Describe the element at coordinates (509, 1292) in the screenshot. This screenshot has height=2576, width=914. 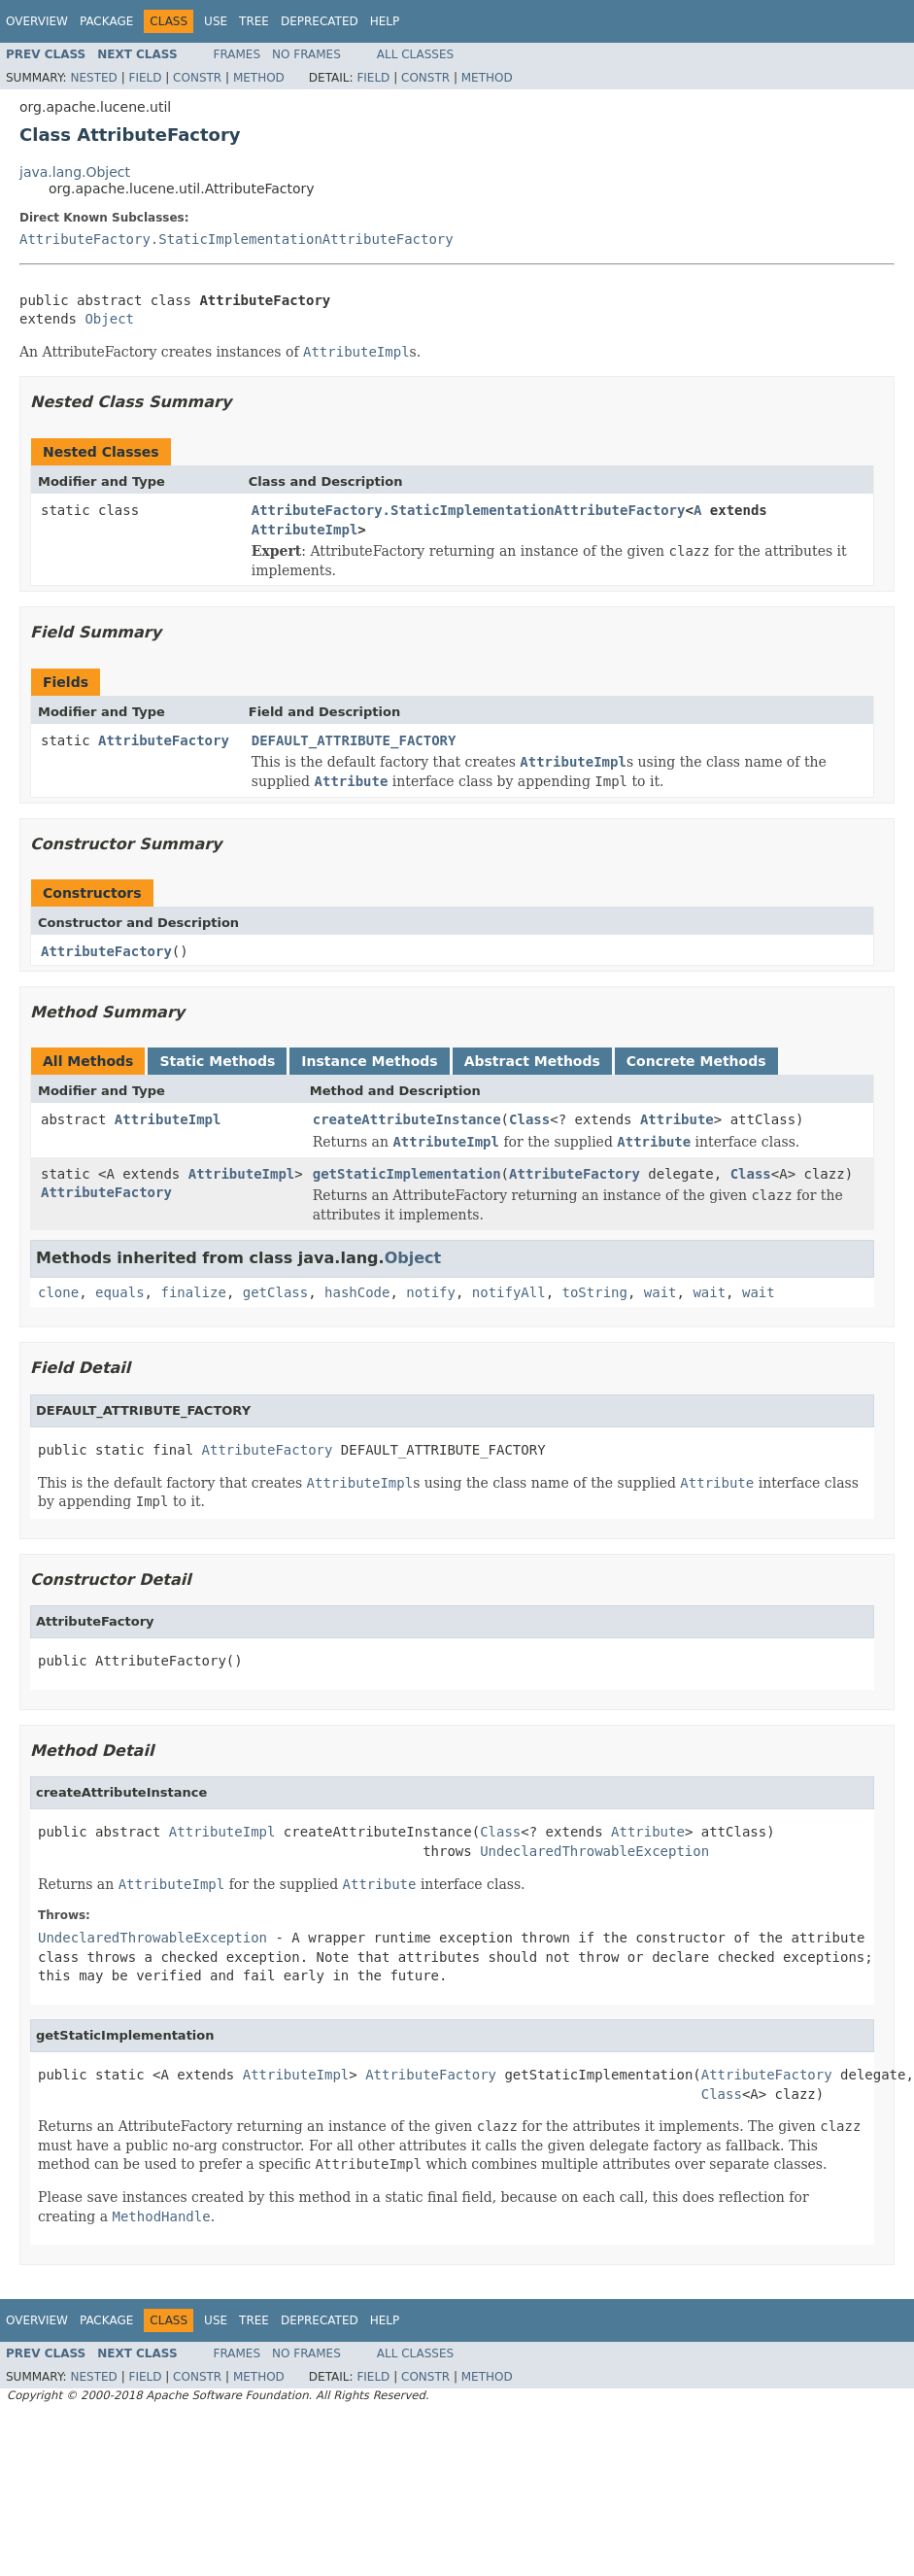
I see `notifyAll` at that location.